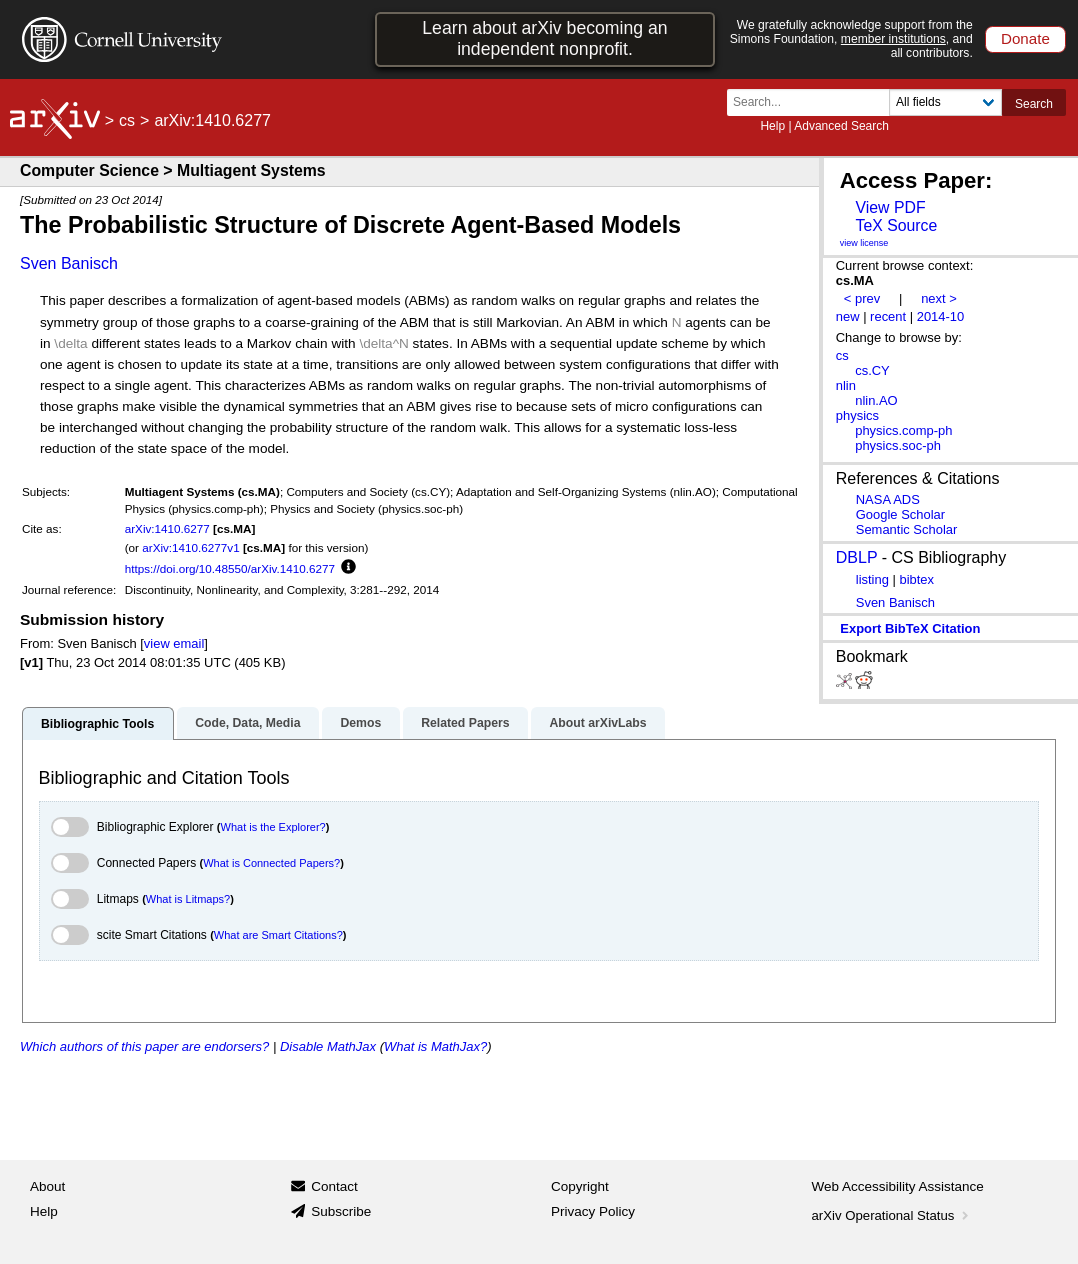  What do you see at coordinates (872, 579) in the screenshot?
I see `listing` at bounding box center [872, 579].